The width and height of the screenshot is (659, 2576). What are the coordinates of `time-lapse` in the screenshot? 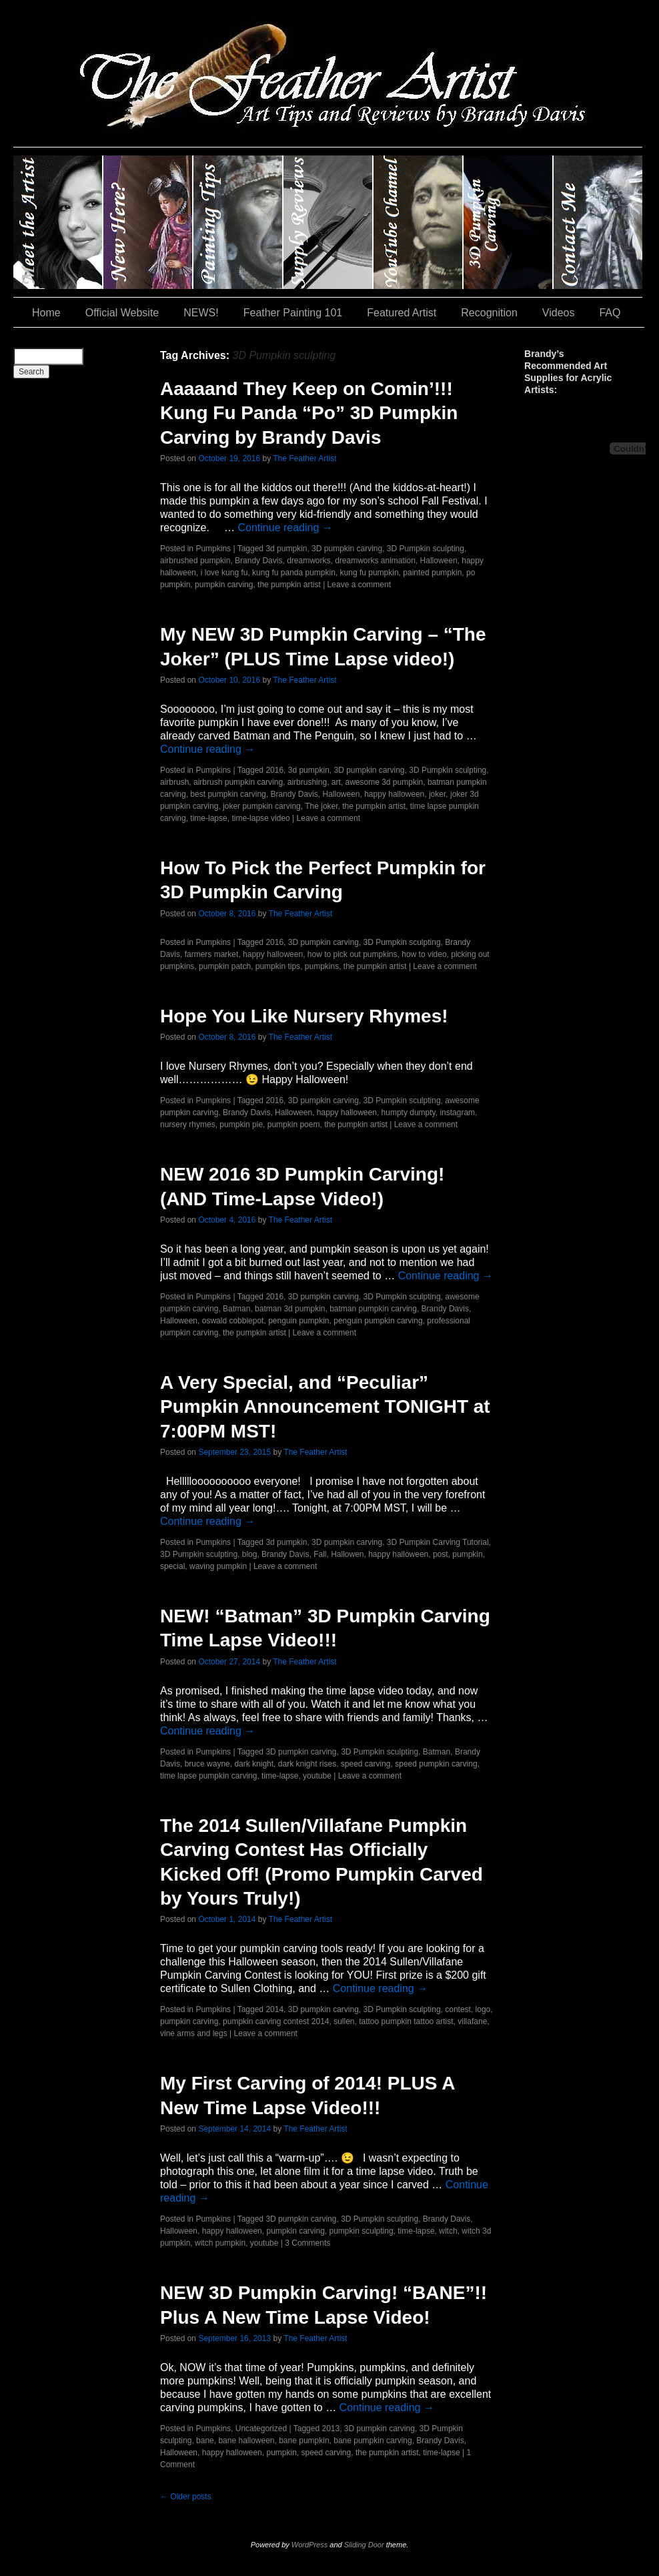 It's located at (208, 818).